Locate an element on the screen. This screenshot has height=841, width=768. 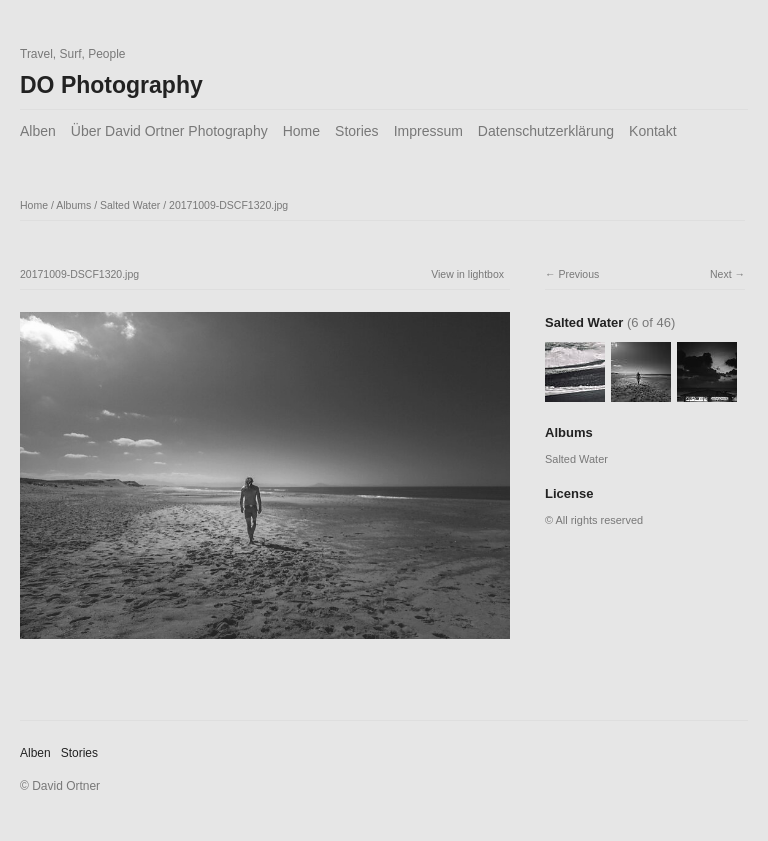
Previous is located at coordinates (578, 274).